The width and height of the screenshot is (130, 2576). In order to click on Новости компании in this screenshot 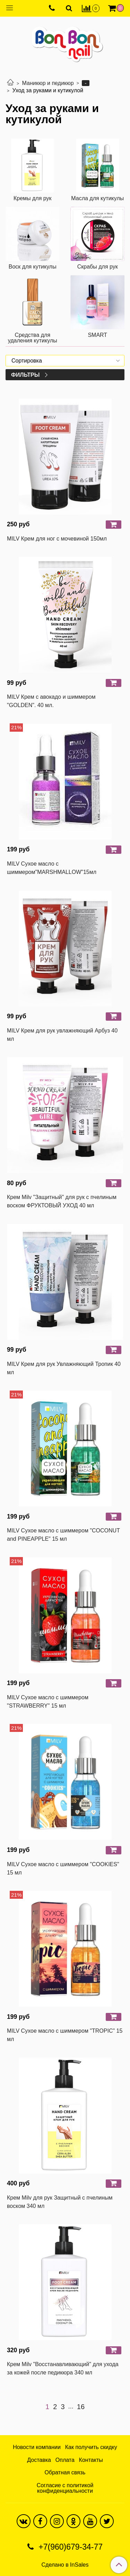, I will do `click(37, 2447)`.